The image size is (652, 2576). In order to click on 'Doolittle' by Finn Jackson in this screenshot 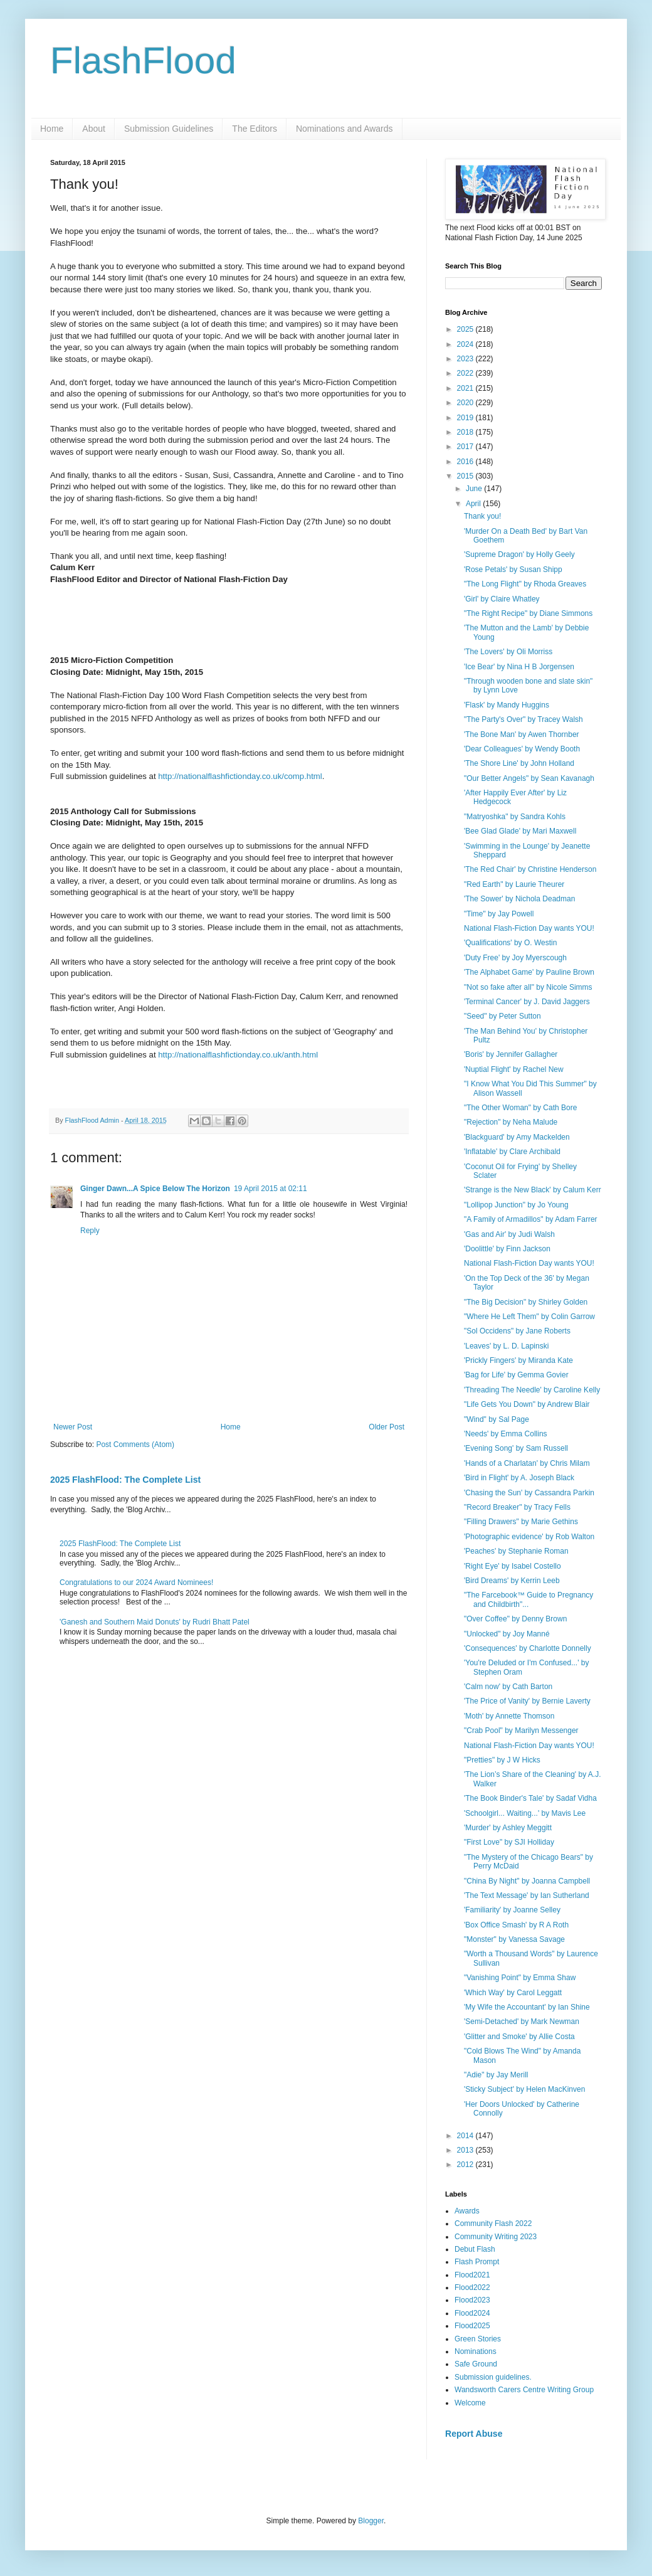, I will do `click(507, 1248)`.